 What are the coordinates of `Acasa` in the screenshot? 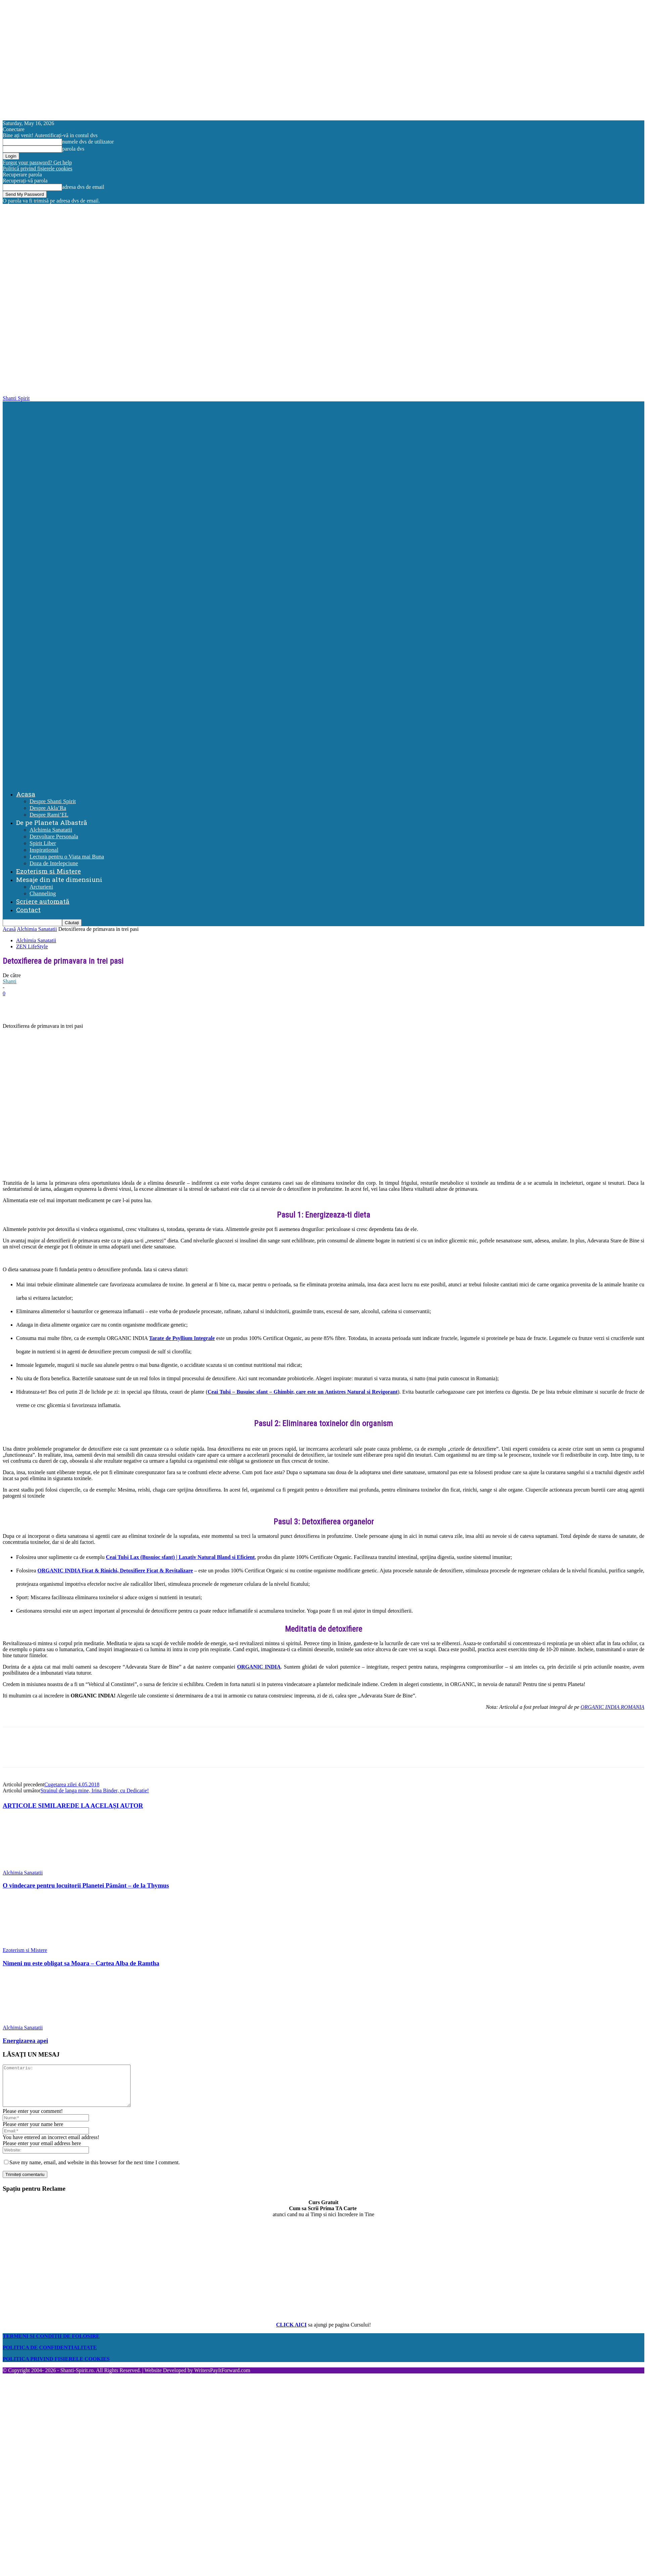 It's located at (25, 794).